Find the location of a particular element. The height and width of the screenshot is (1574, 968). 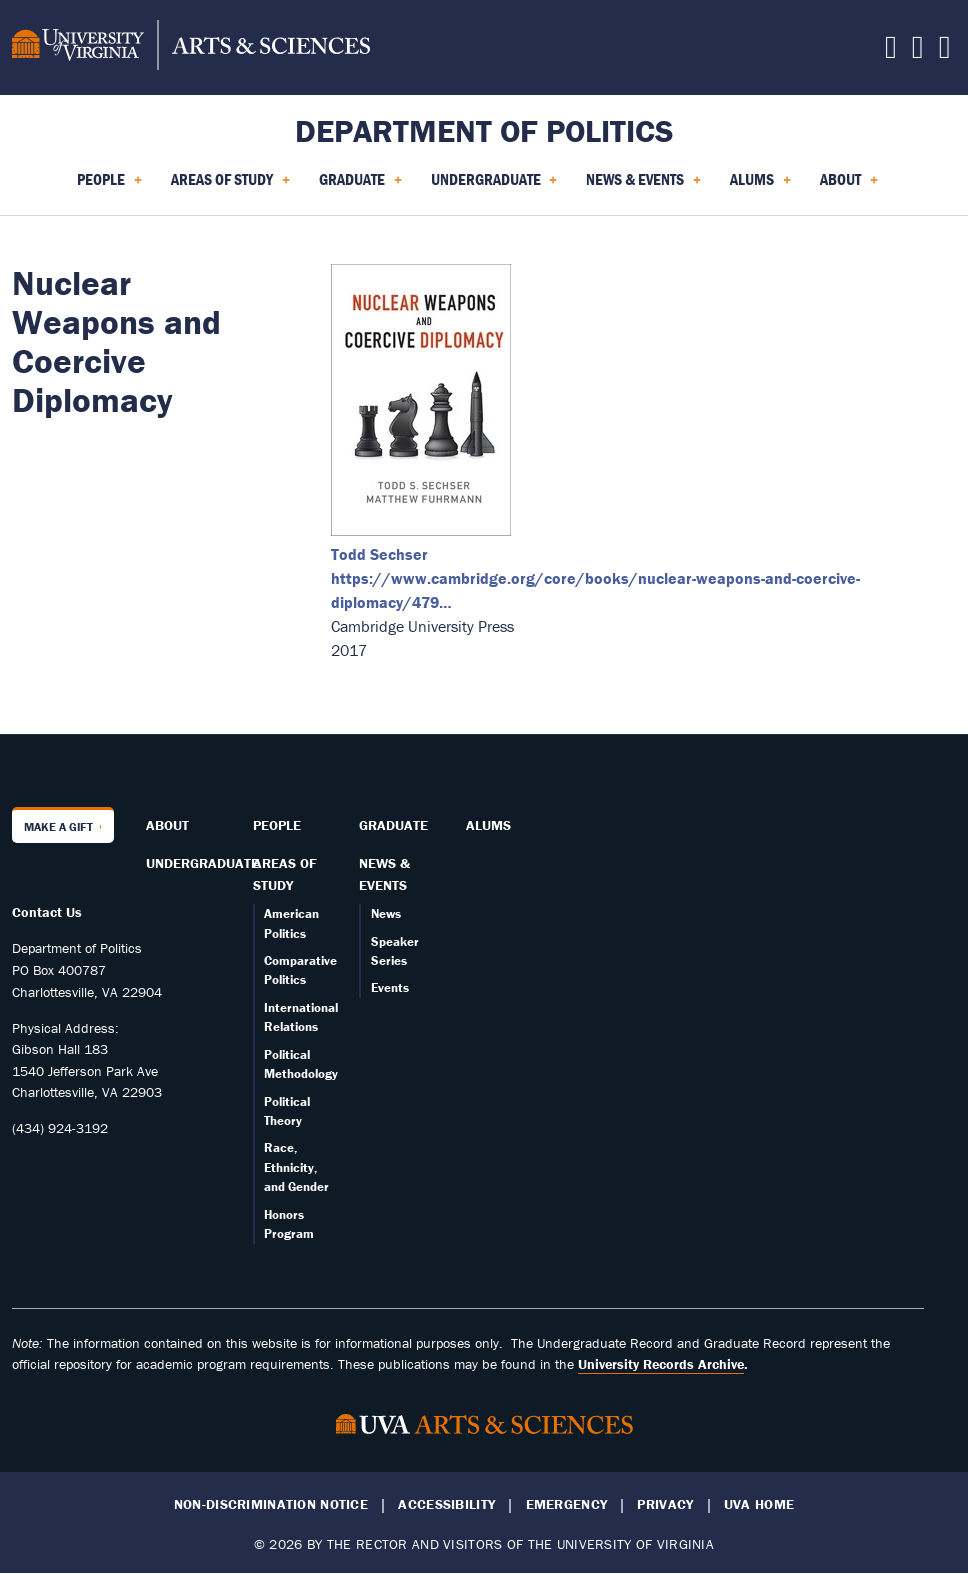

People is located at coordinates (277, 825).